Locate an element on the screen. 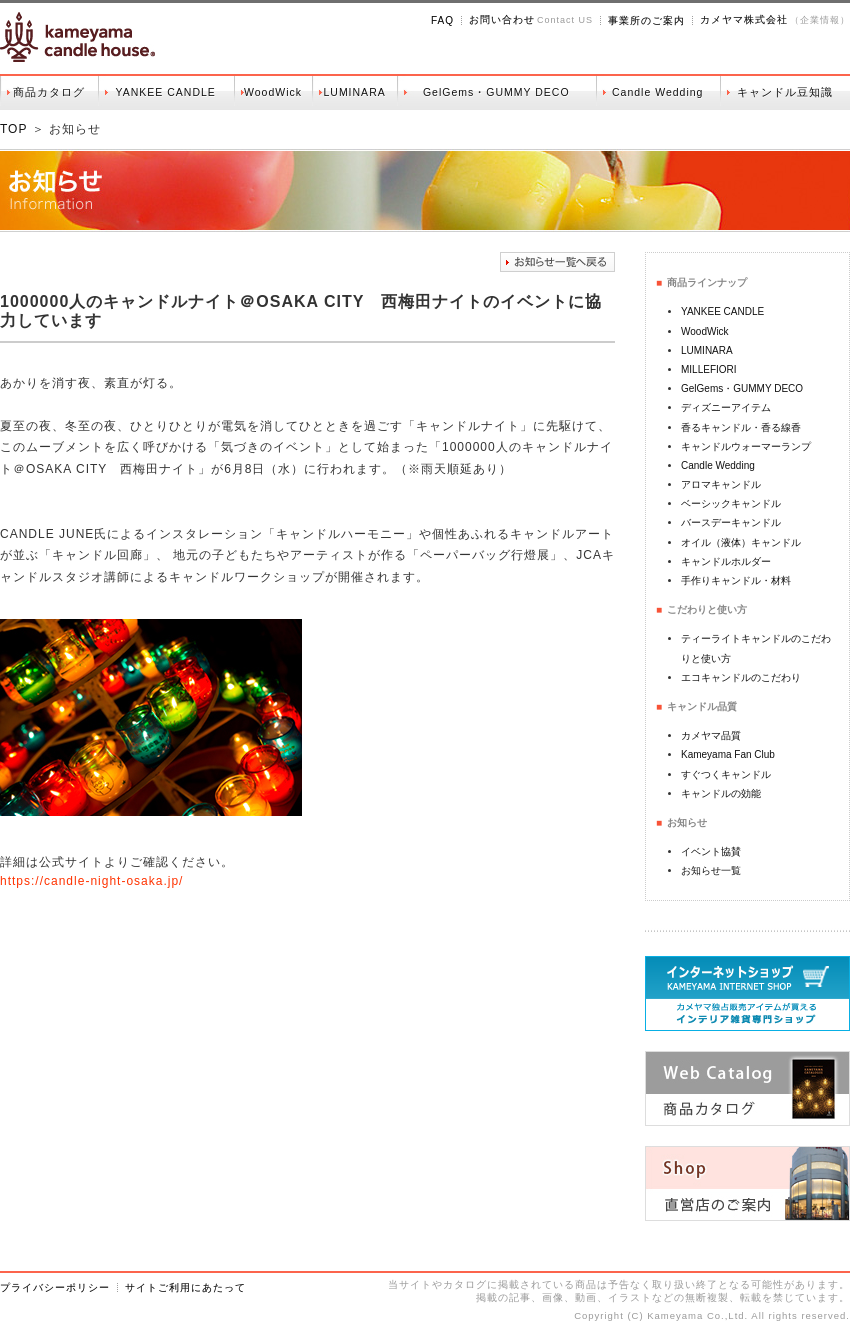 The height and width of the screenshot is (1337, 850). サイトご利用にあたって is located at coordinates (185, 1287).